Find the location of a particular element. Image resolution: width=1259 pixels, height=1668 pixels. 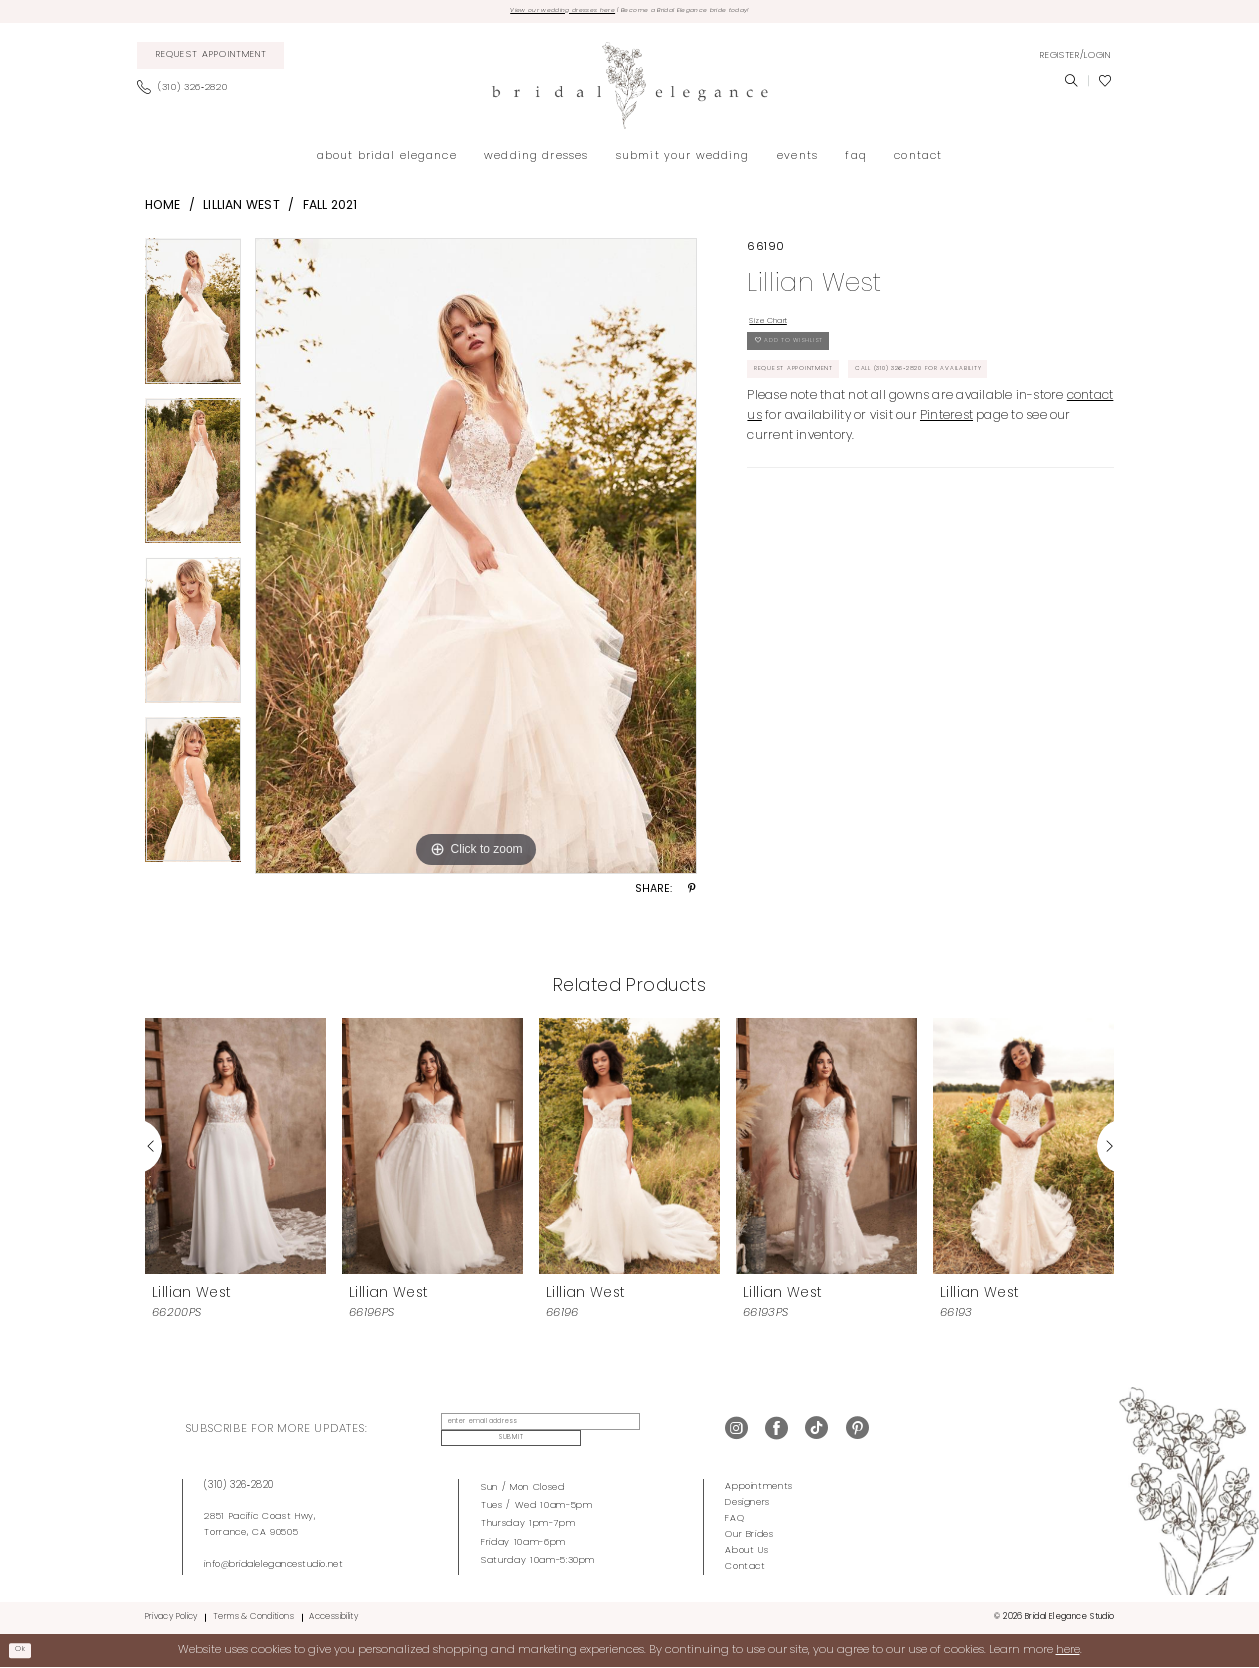

[menuitem] is located at coordinates (210, 61).